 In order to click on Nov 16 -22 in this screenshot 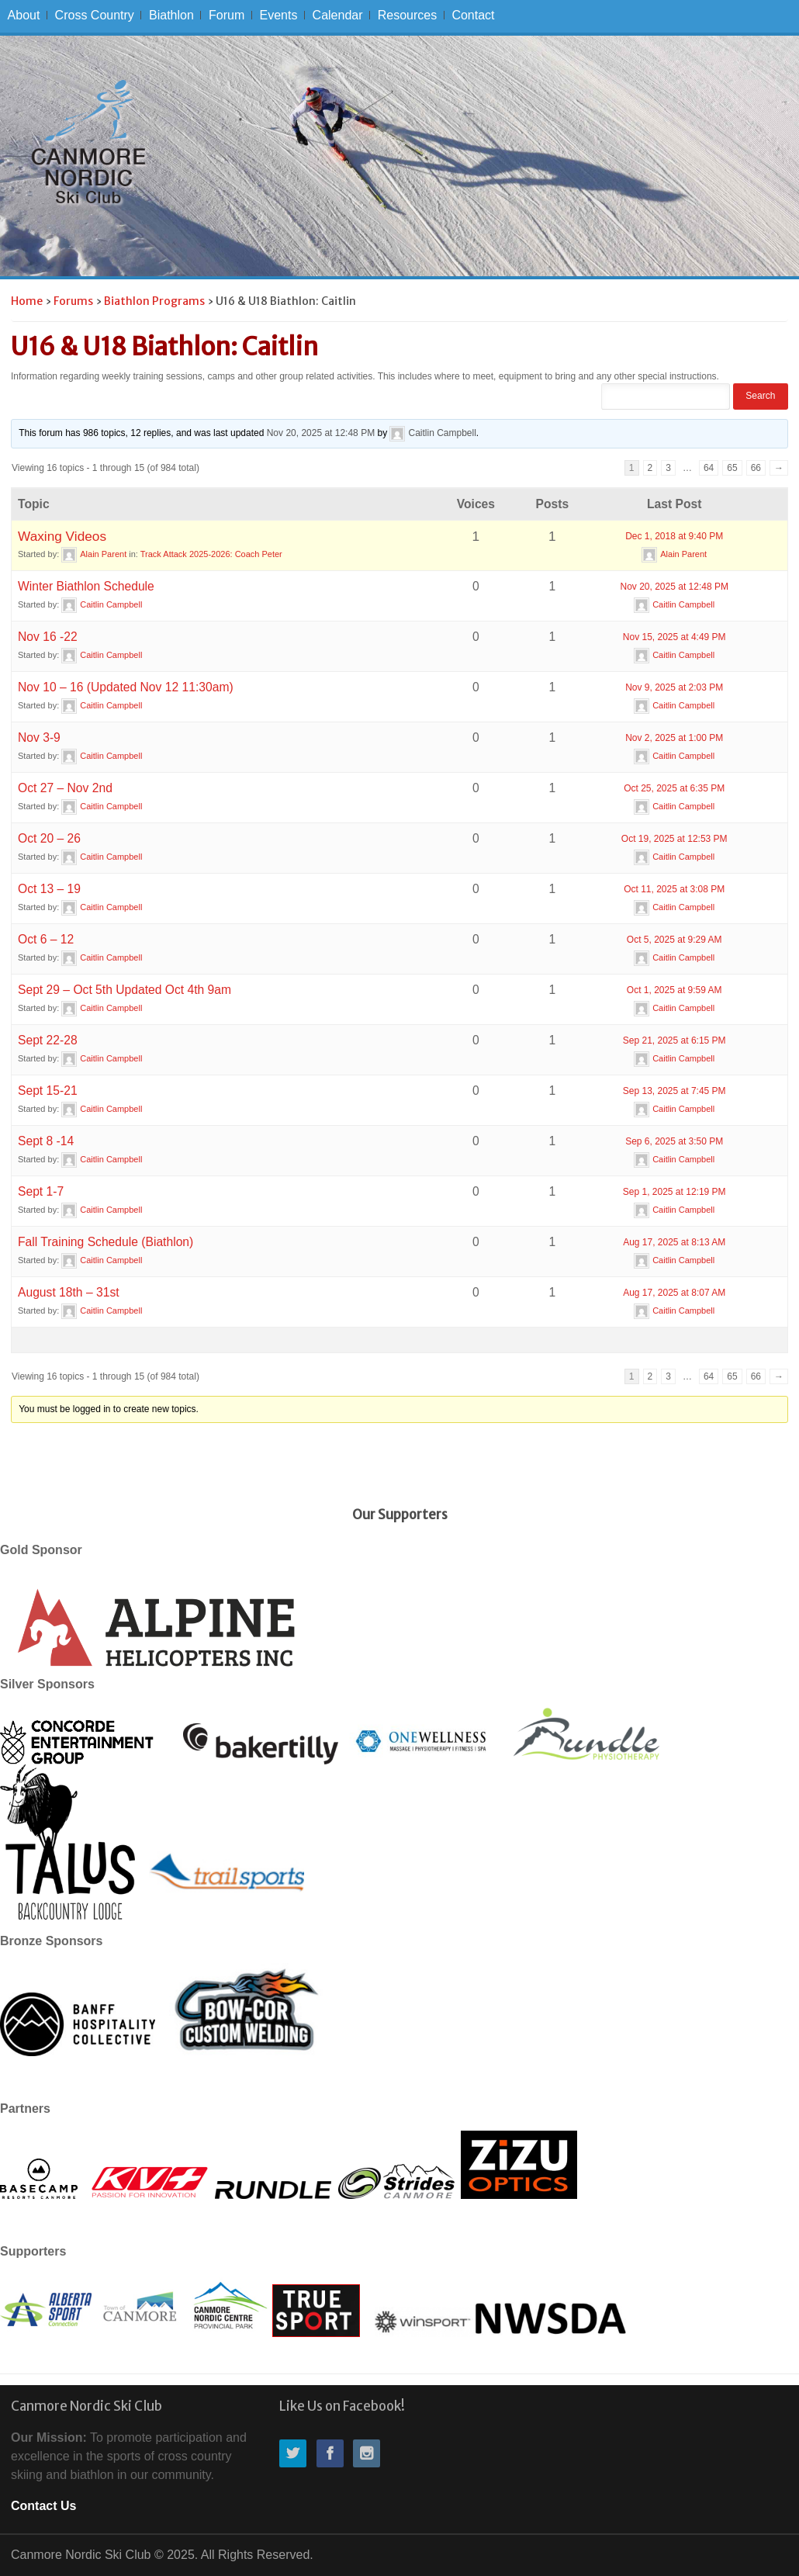, I will do `click(48, 636)`.